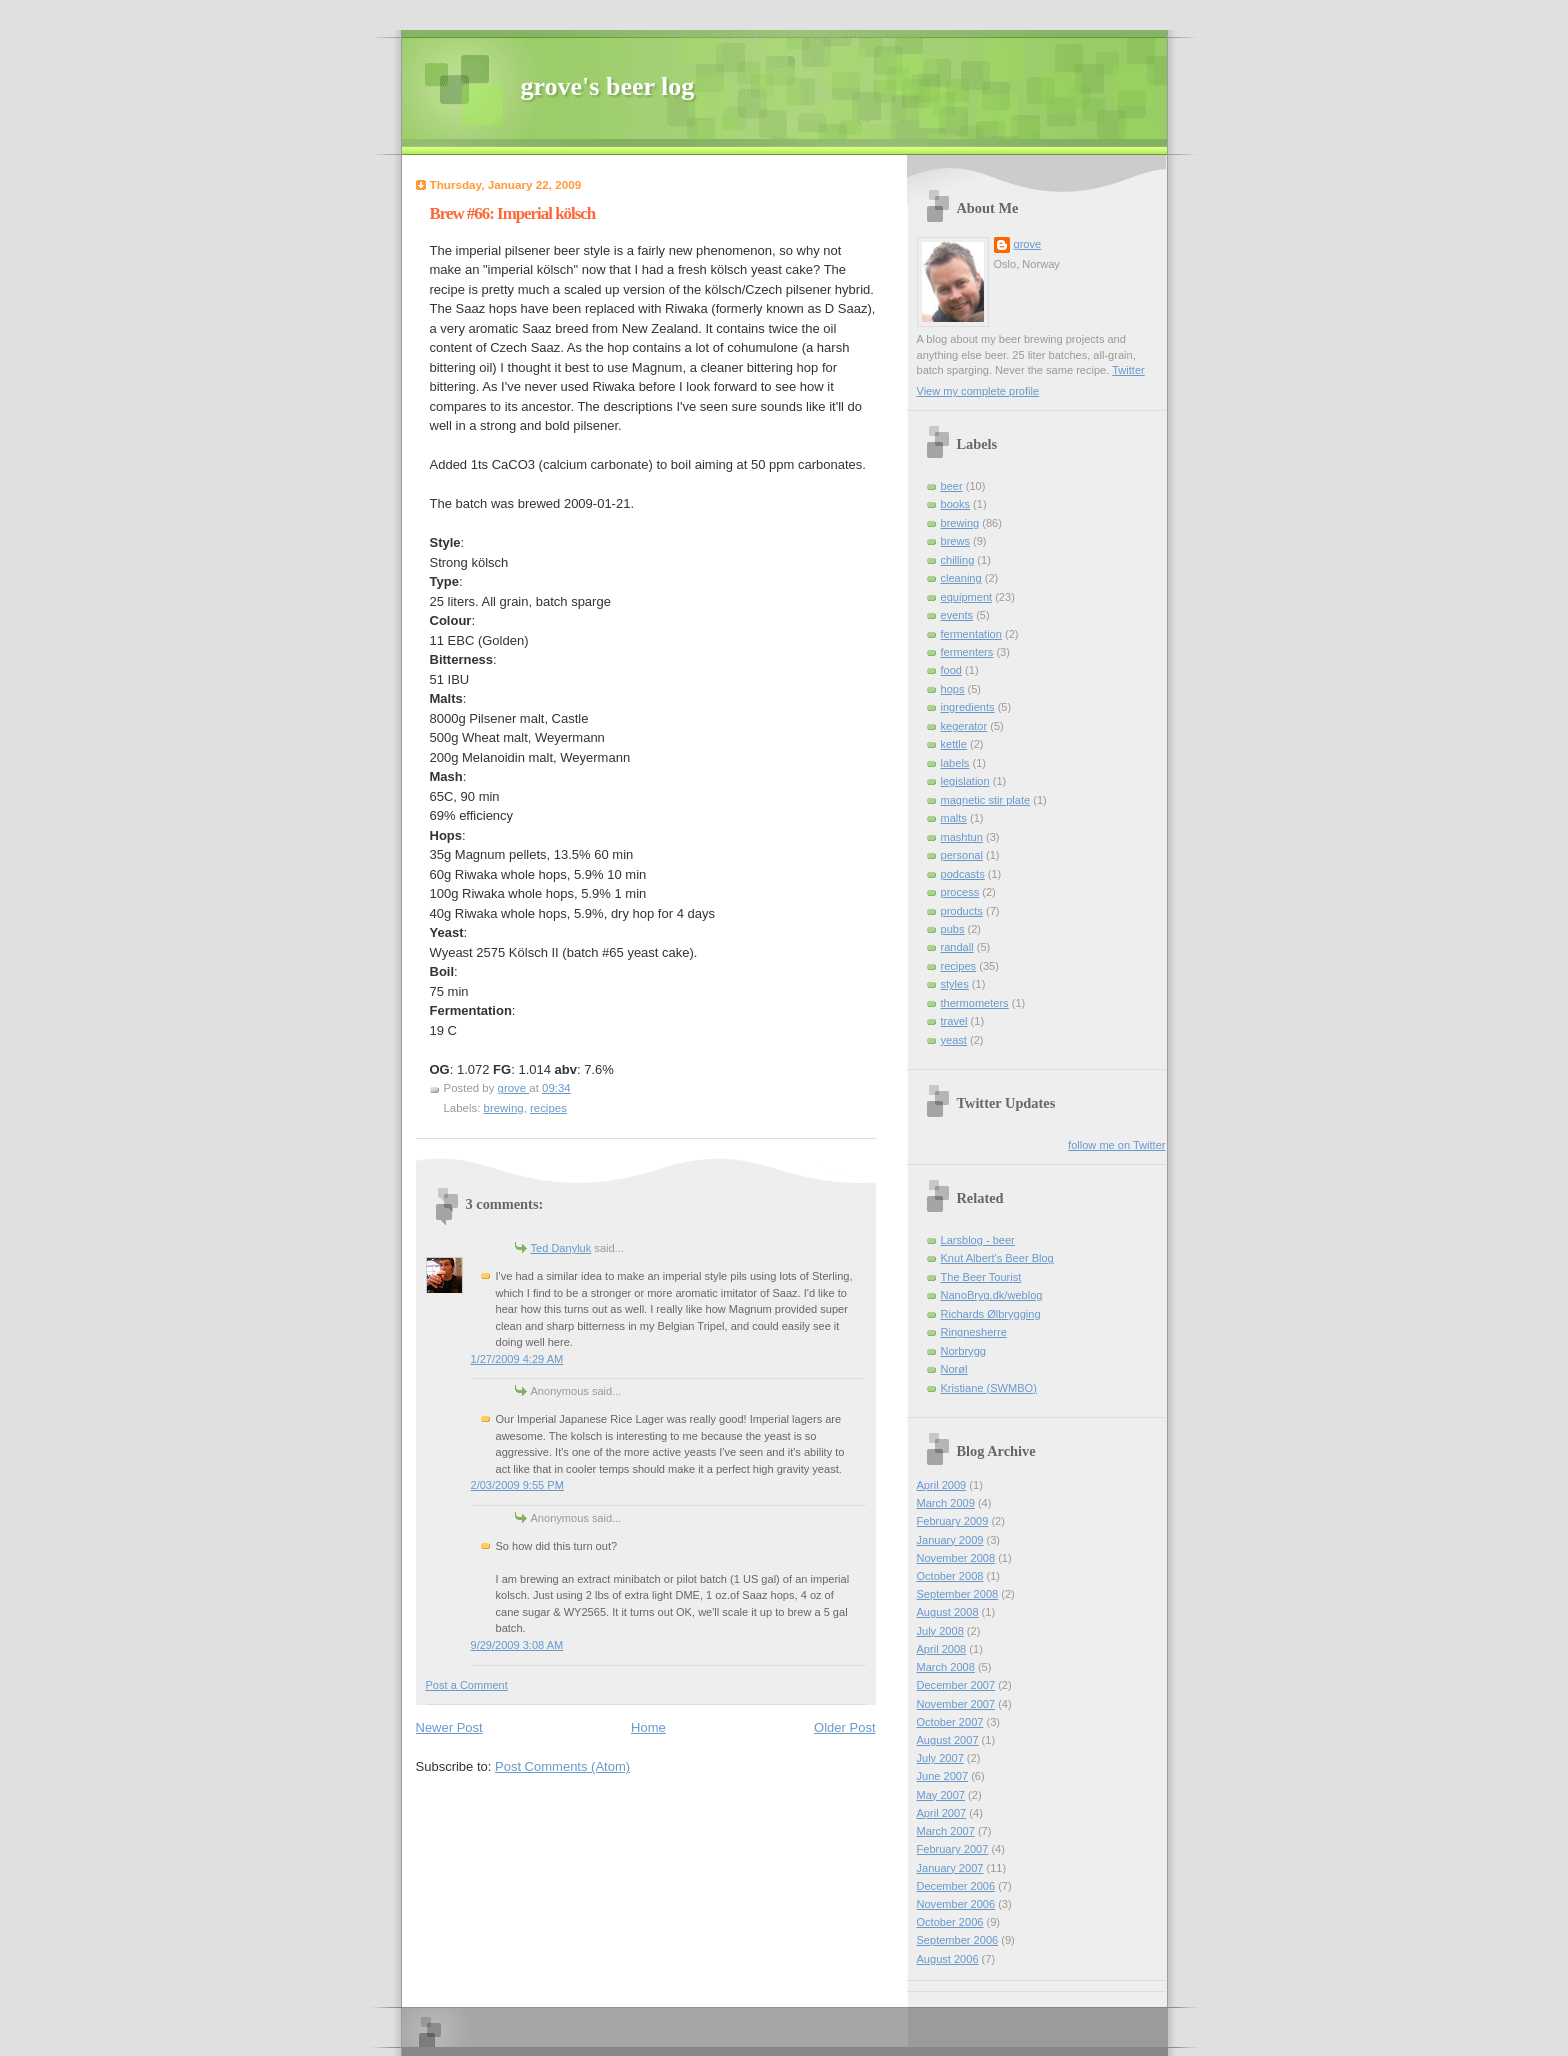 The width and height of the screenshot is (1568, 2056). Describe the element at coordinates (957, 615) in the screenshot. I see `events` at that location.